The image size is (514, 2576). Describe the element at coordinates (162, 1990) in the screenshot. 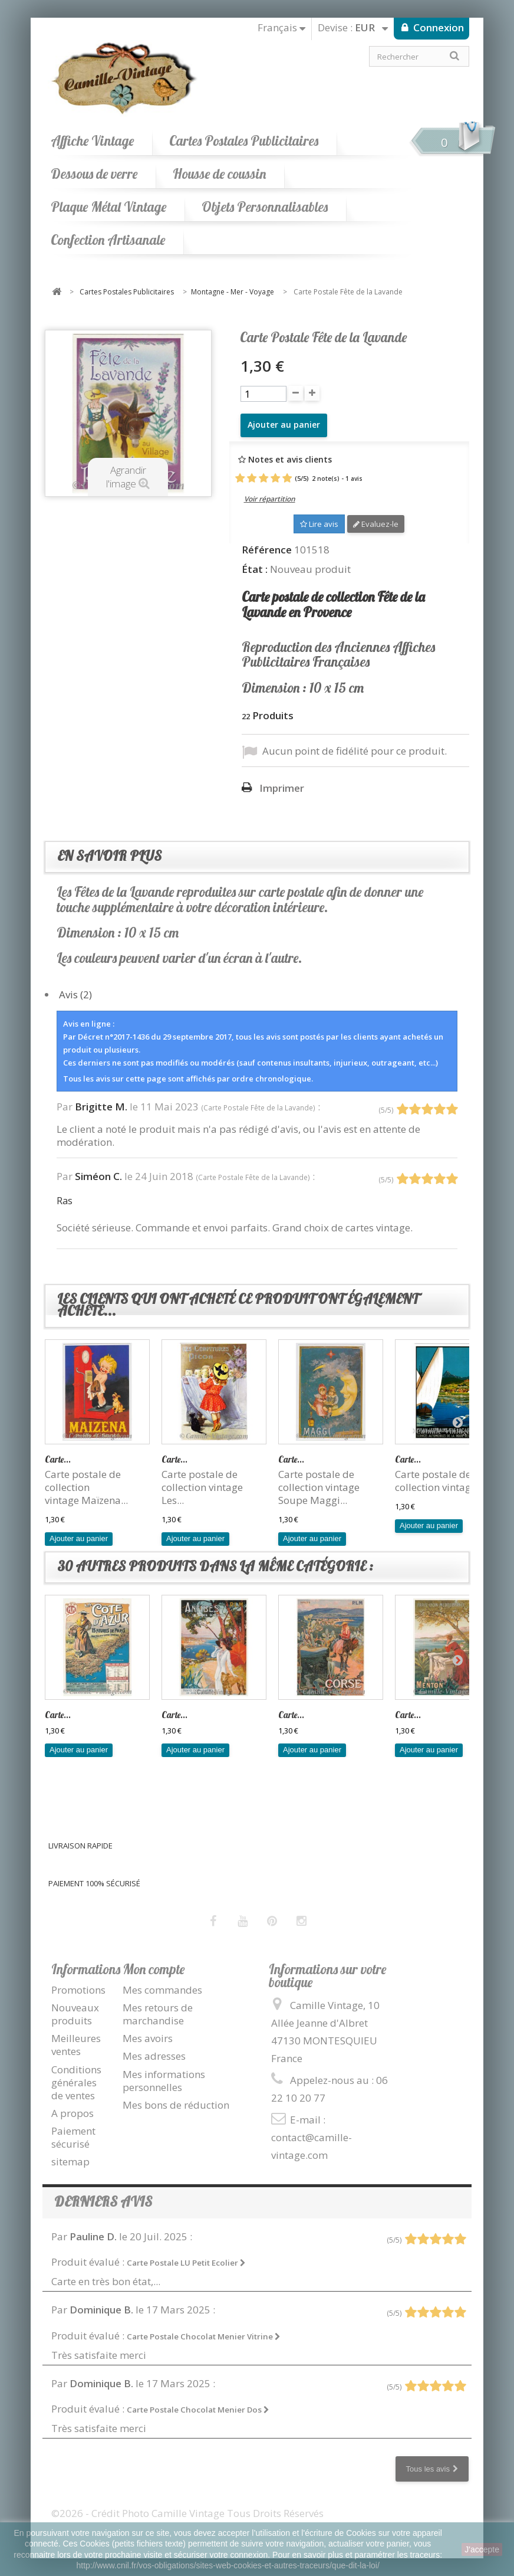

I see `Mes commandes` at that location.